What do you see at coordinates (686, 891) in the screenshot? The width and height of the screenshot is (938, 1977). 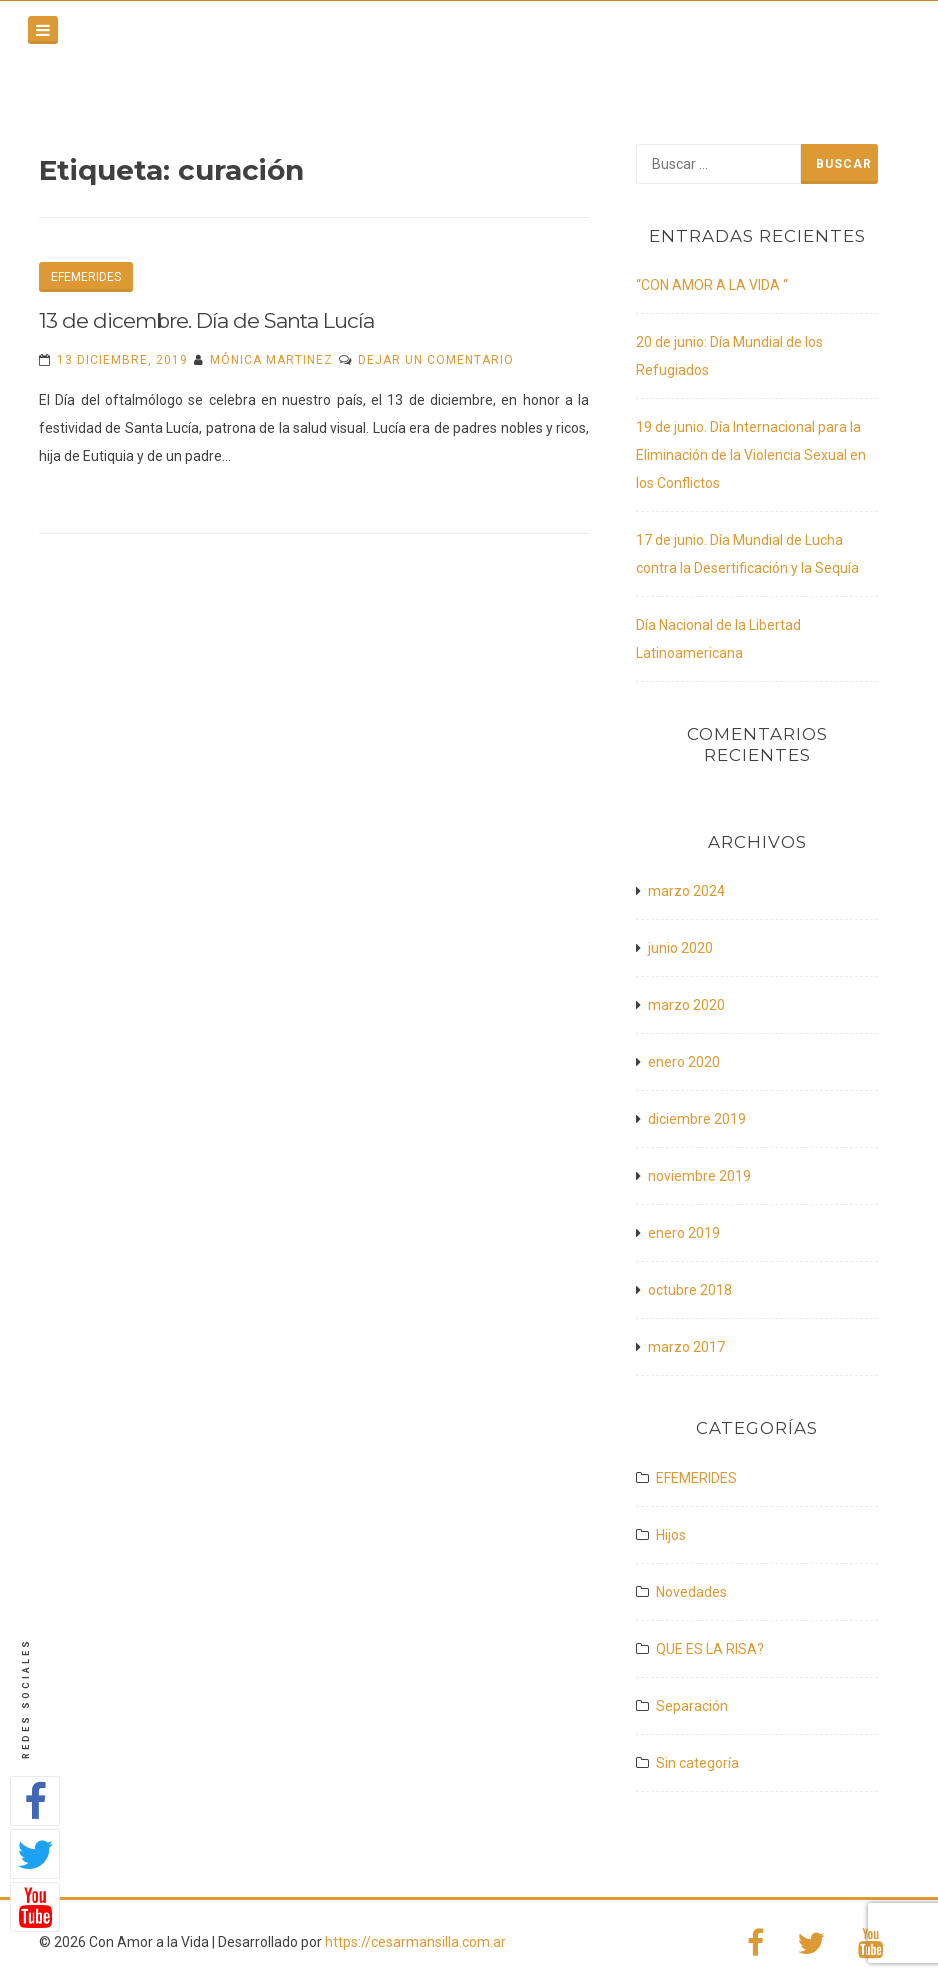 I see `marzo 2024` at bounding box center [686, 891].